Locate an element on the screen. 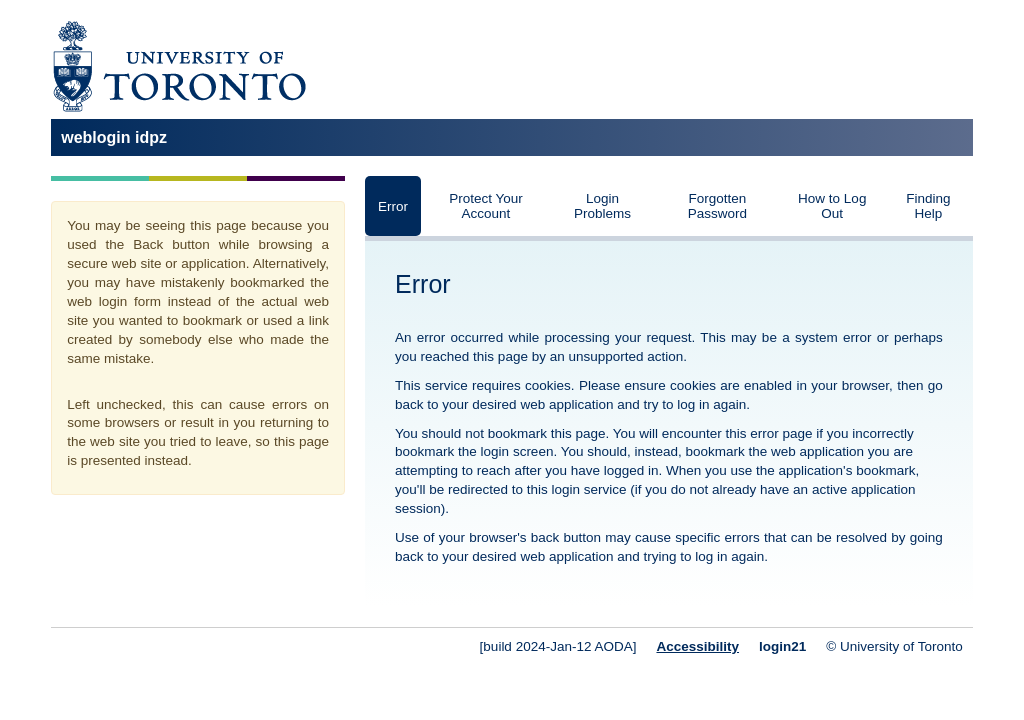 Image resolution: width=1024 pixels, height=720 pixels. Protect Your Account [tab] is located at coordinates (486, 206).